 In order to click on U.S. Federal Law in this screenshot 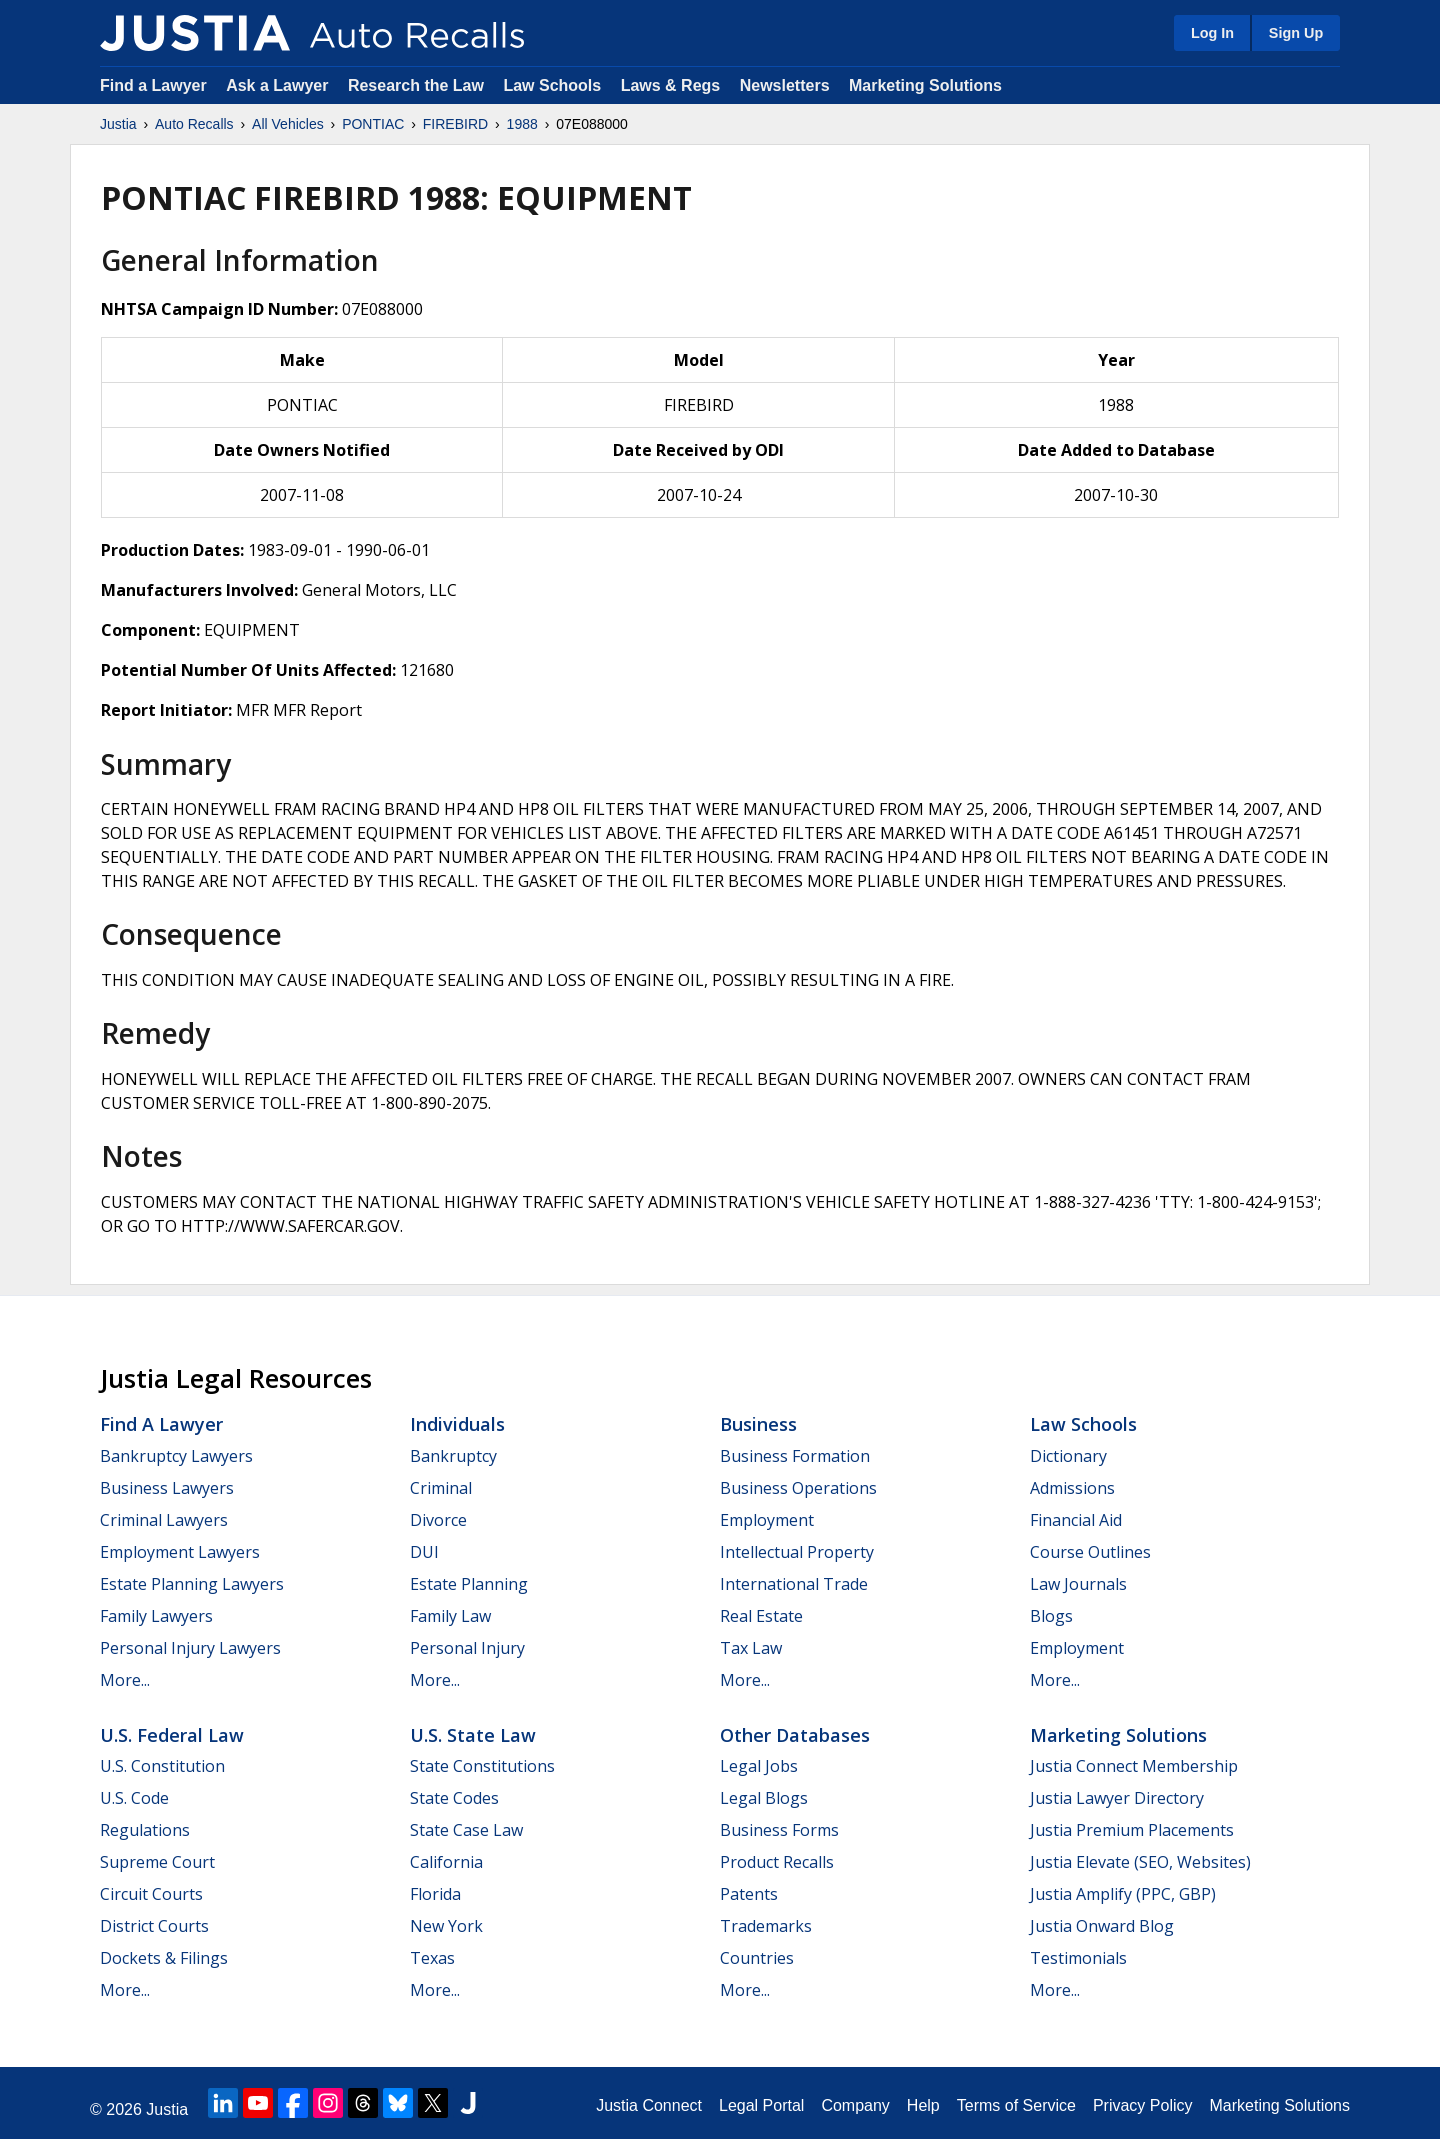, I will do `click(172, 1735)`.